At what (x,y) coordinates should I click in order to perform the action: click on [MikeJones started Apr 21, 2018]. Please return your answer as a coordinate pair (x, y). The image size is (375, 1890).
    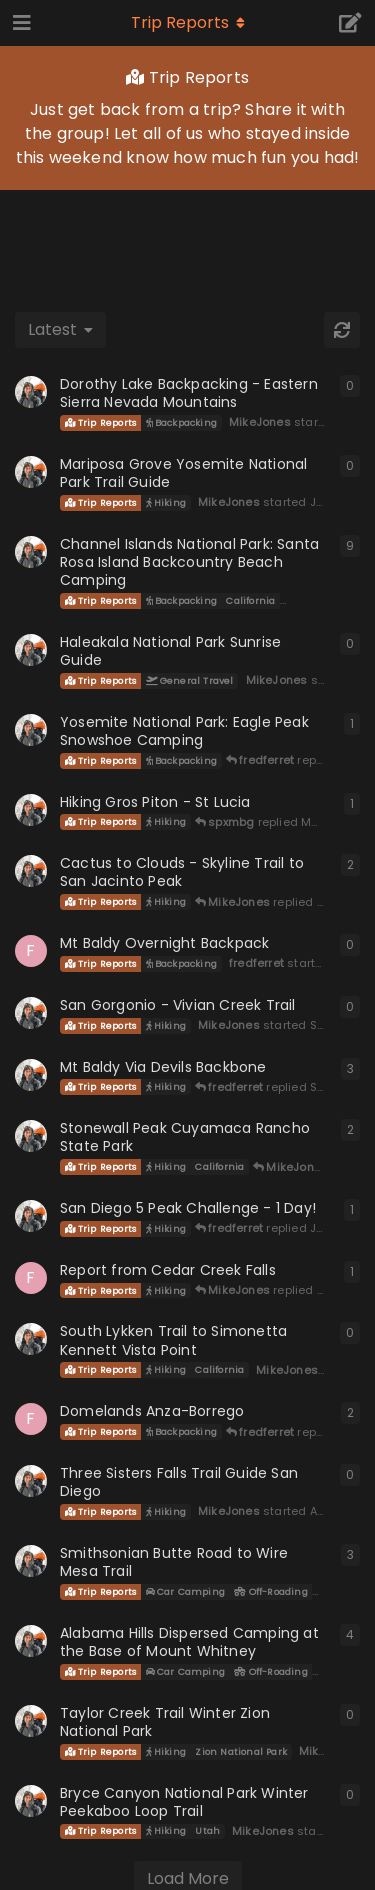
    Looking at the image, I should click on (31, 1561).